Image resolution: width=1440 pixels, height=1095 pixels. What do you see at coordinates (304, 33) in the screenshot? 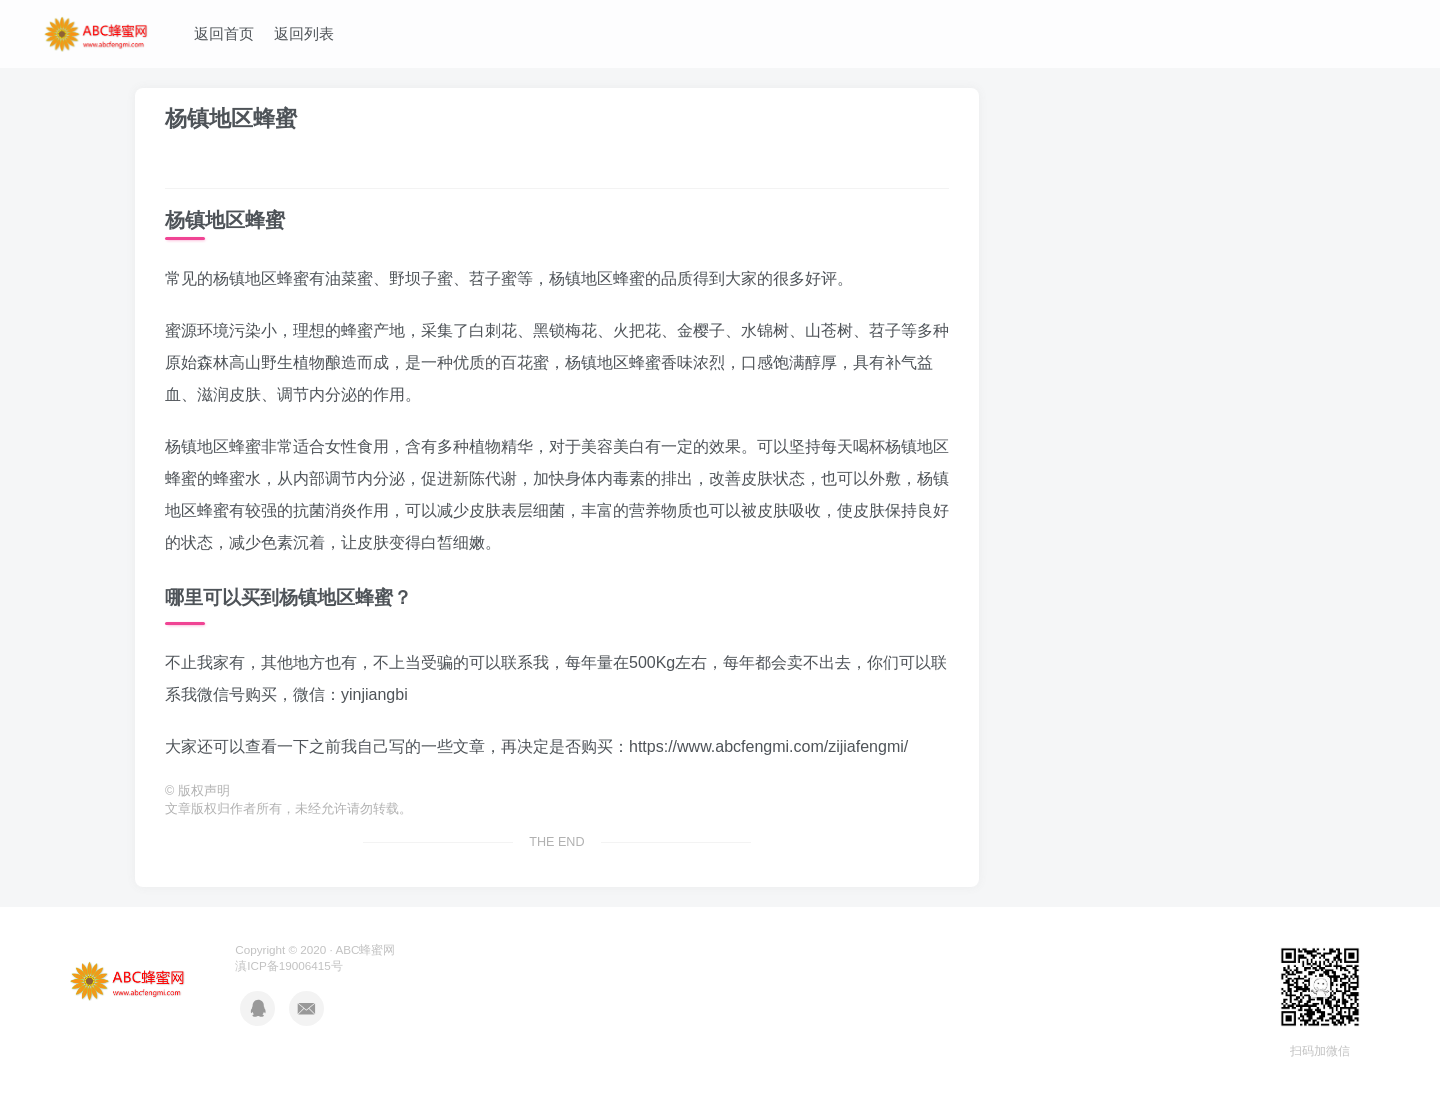
I see `返回列表` at bounding box center [304, 33].